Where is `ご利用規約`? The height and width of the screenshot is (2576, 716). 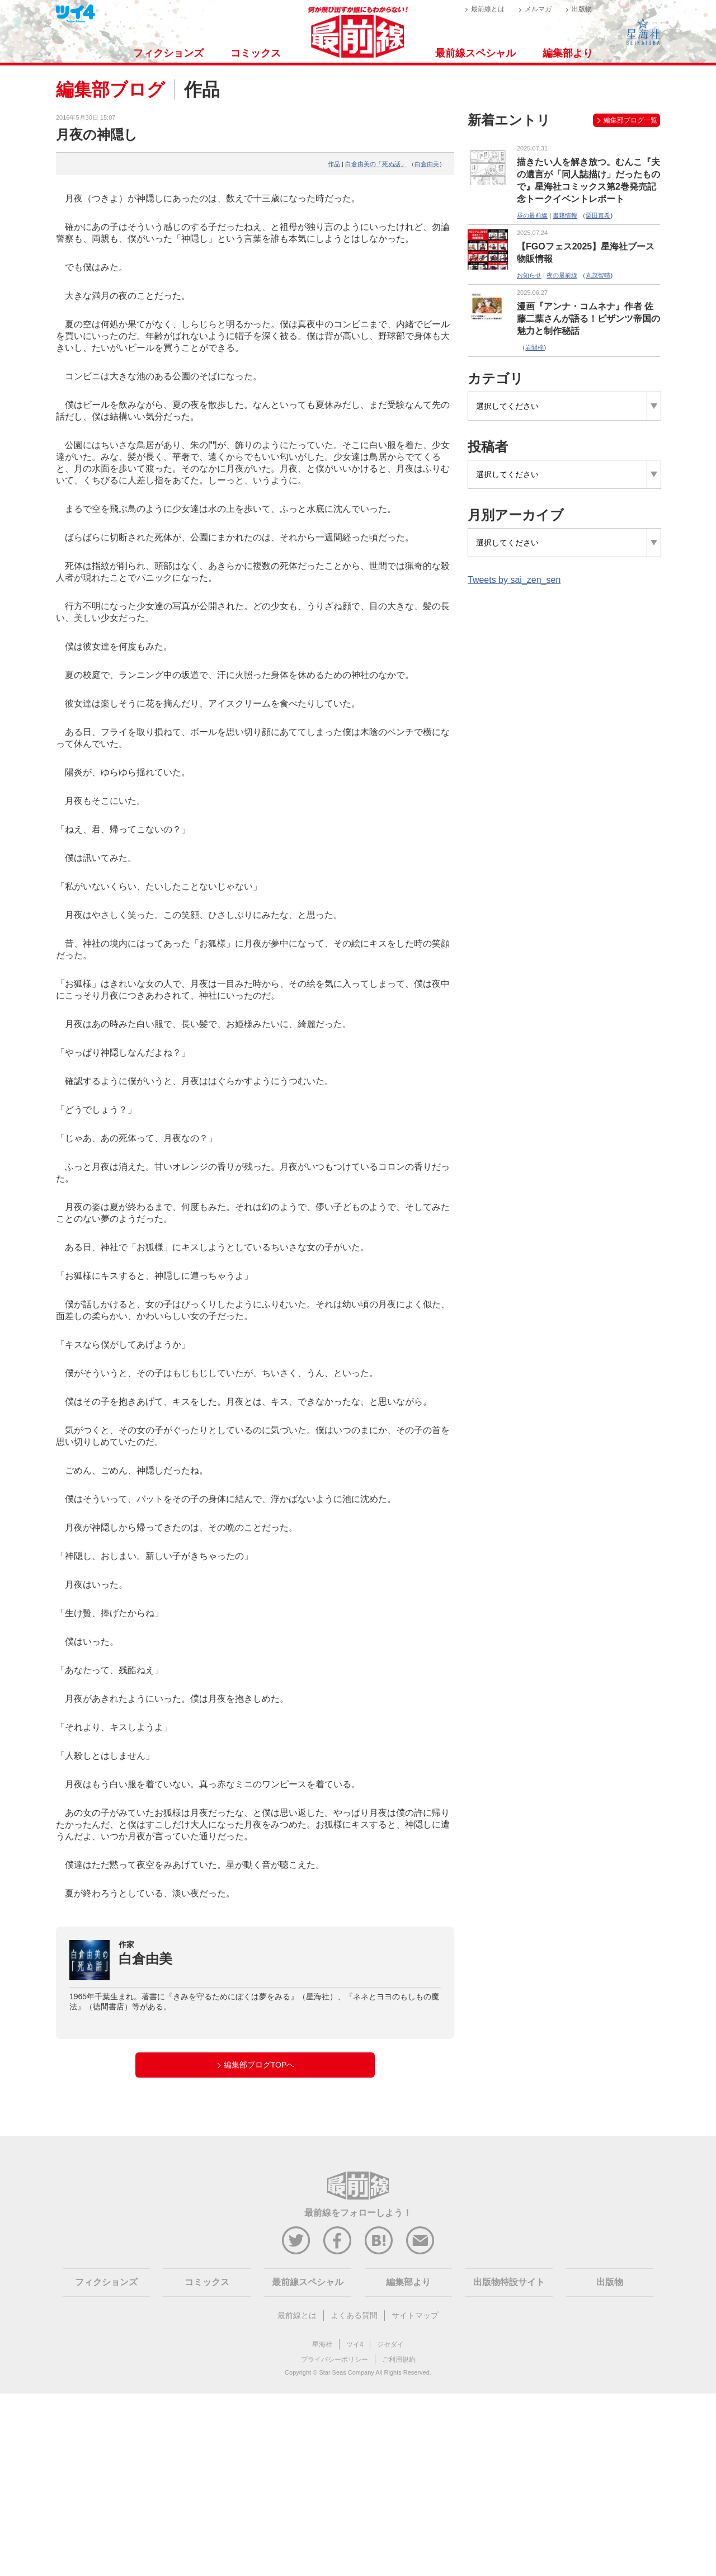
ご利用規約 is located at coordinates (399, 2359).